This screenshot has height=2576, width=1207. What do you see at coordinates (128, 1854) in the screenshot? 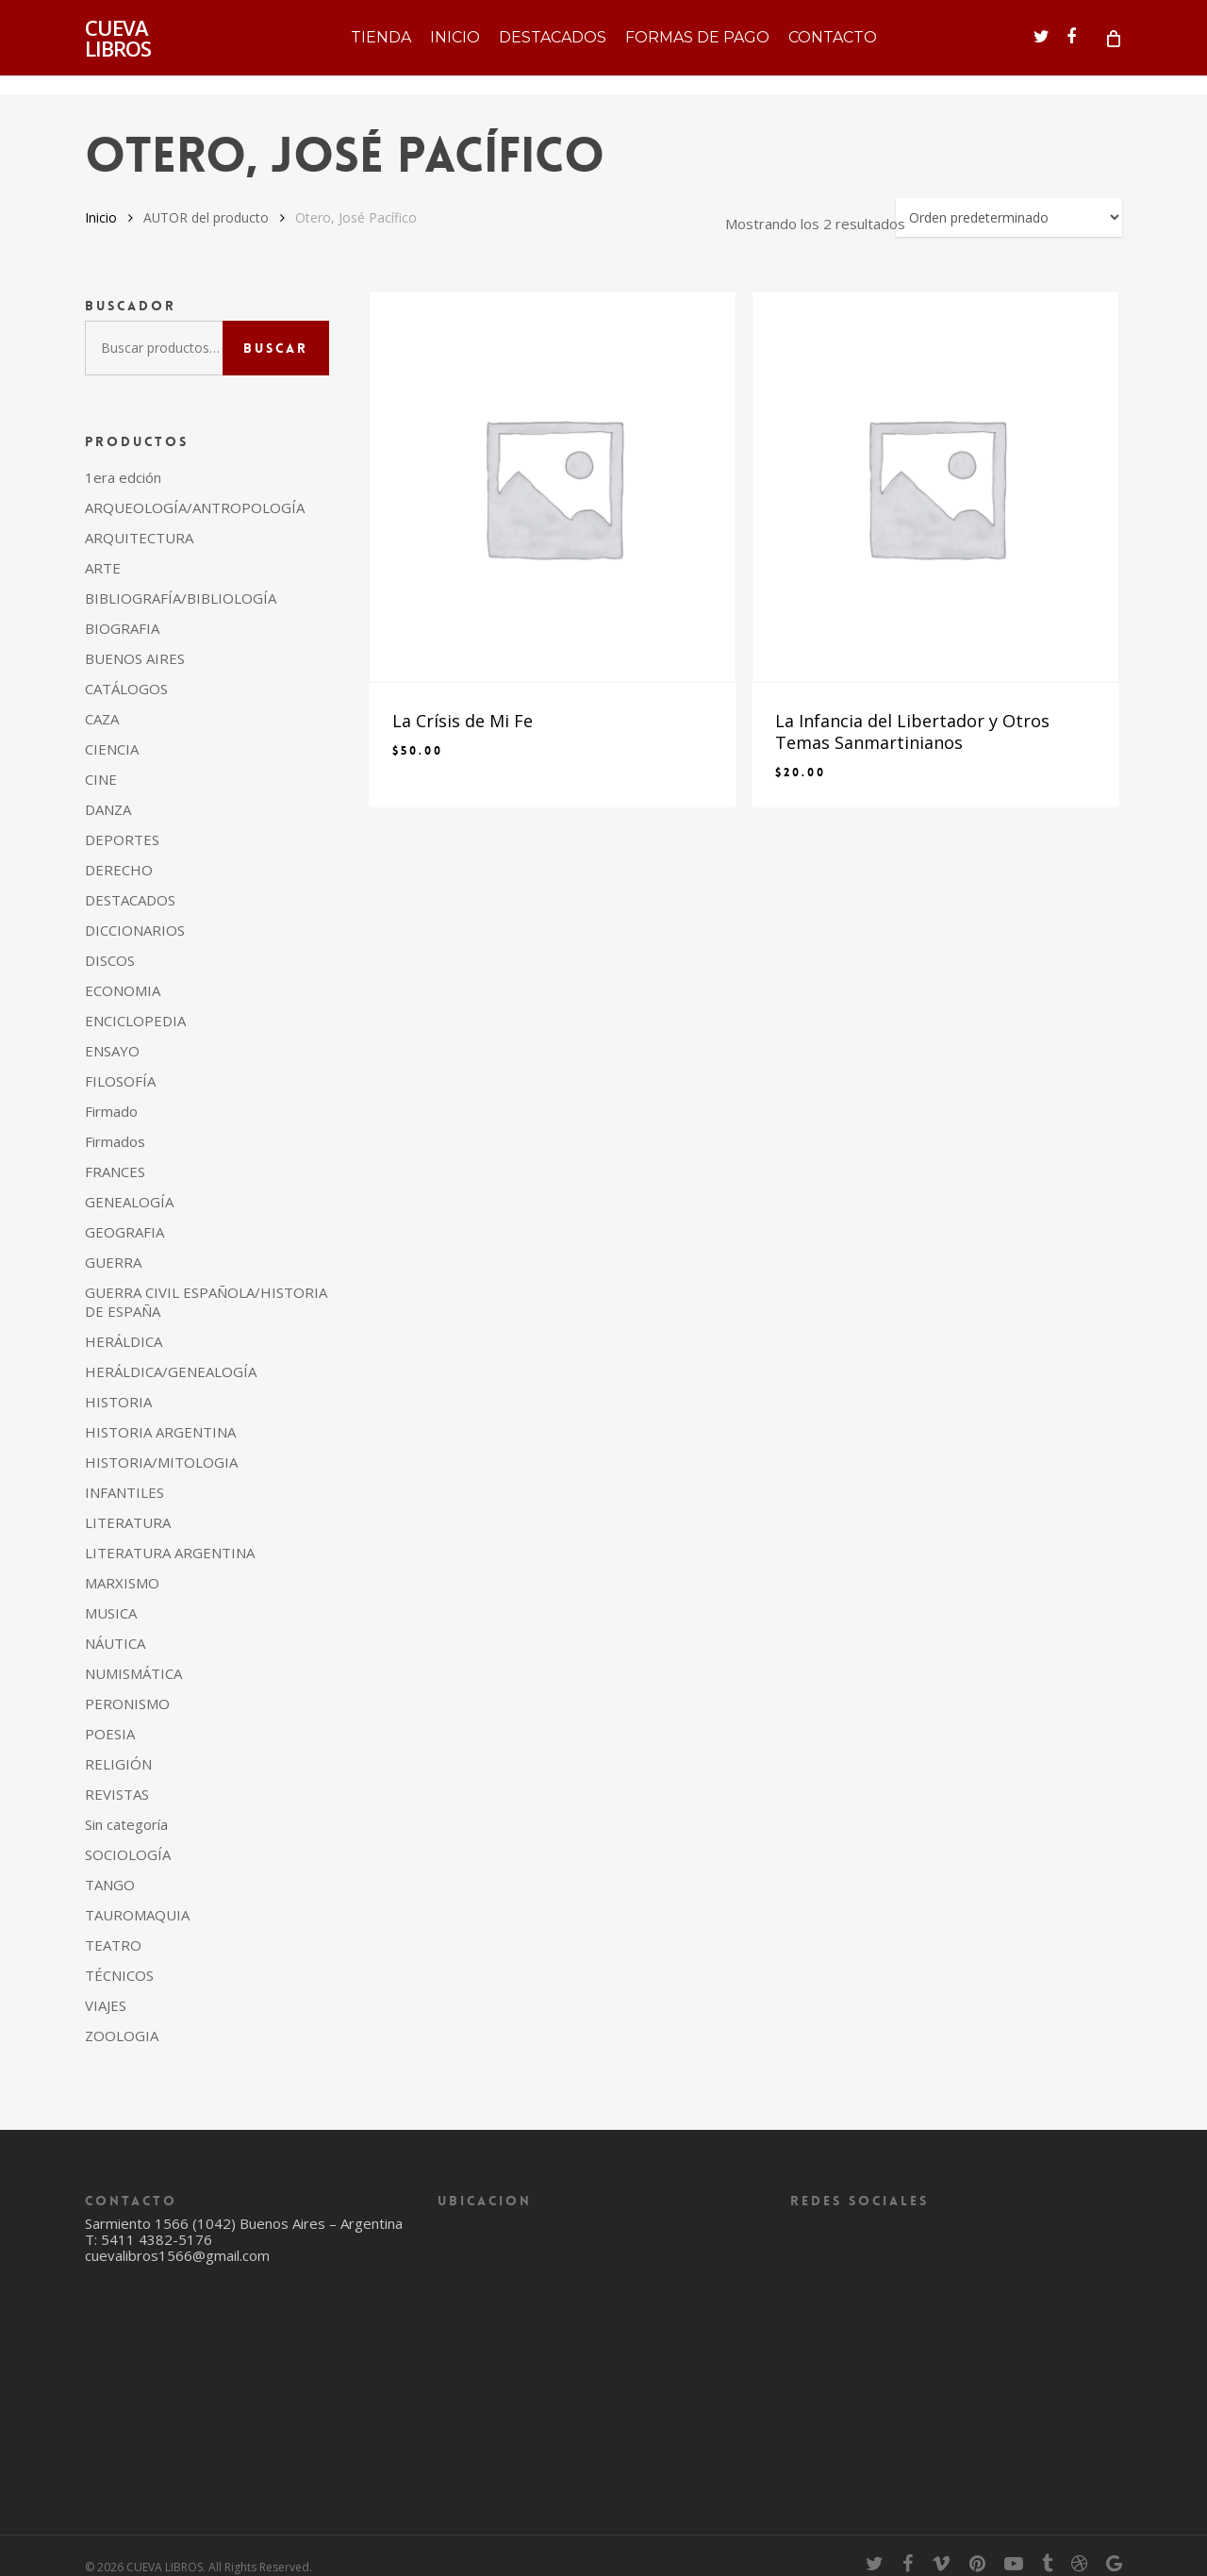
I see `SOCIOLOGÍA` at bounding box center [128, 1854].